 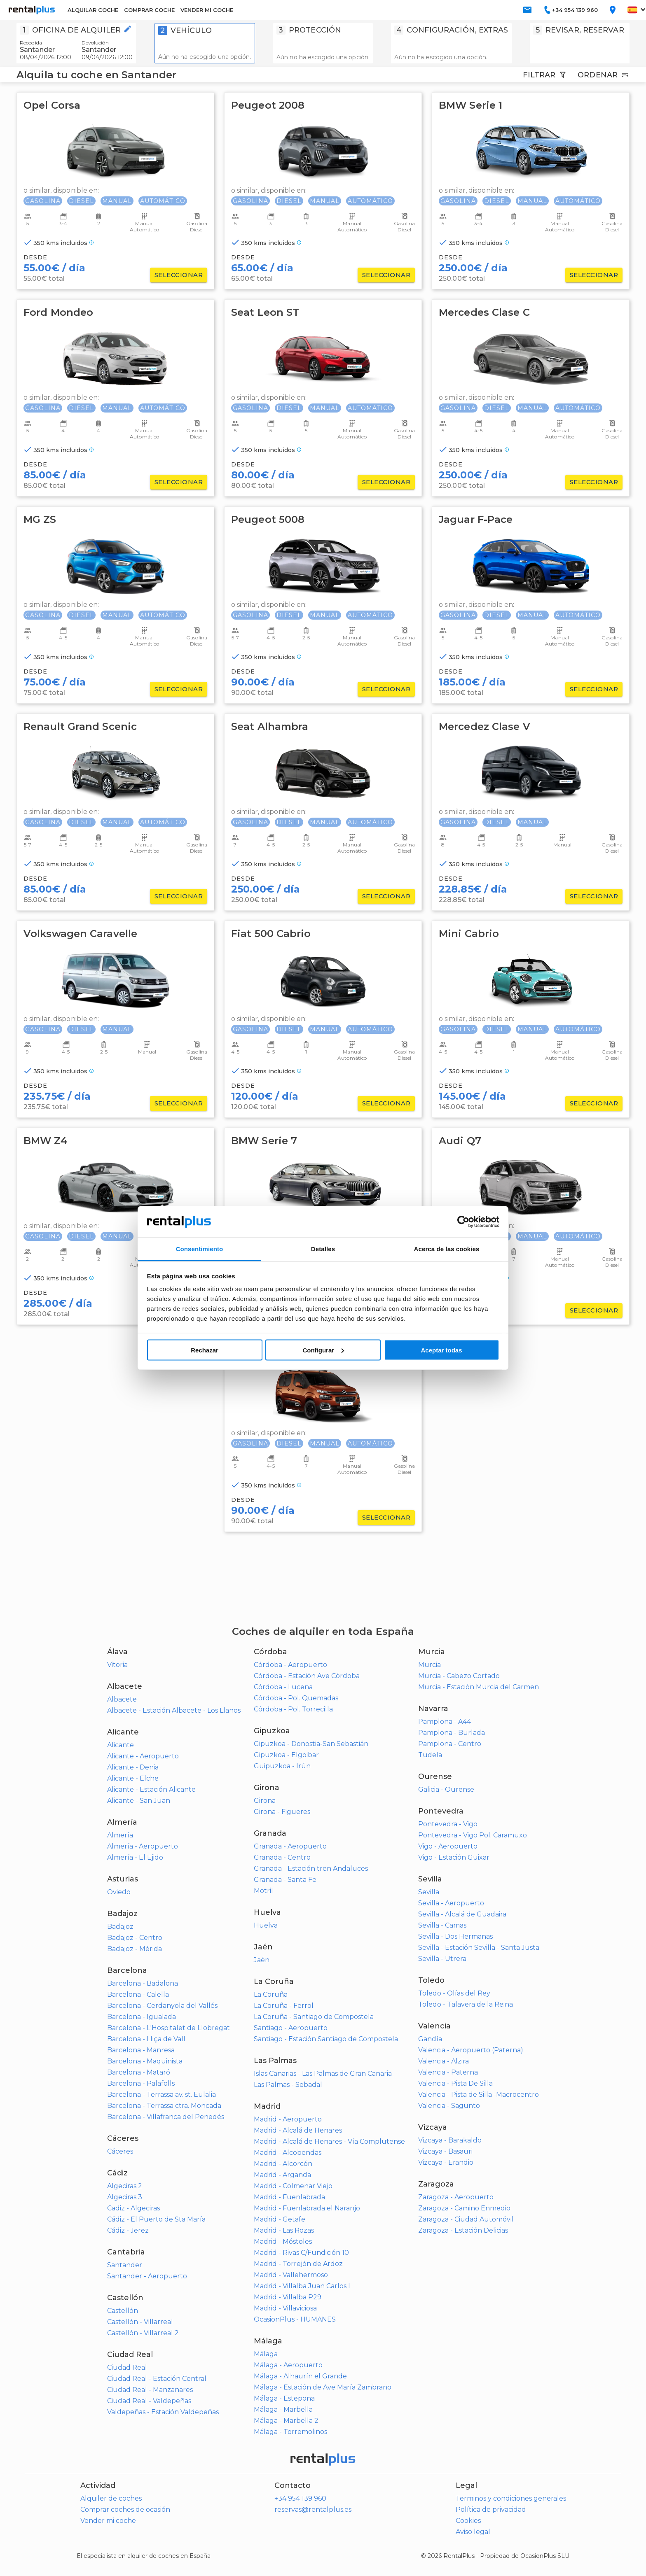 I want to click on Madrid - Aeropuerto, so click(x=288, y=2119).